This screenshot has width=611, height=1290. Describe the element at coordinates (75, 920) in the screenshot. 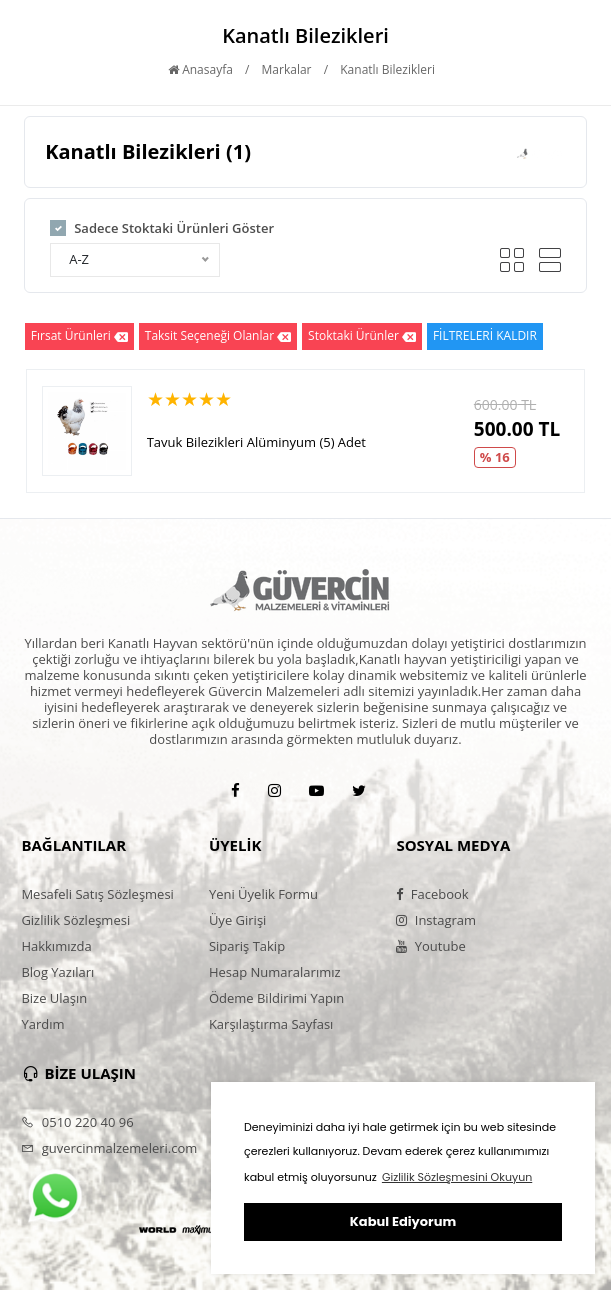

I see `Gizlilik Sözleşmesi` at that location.